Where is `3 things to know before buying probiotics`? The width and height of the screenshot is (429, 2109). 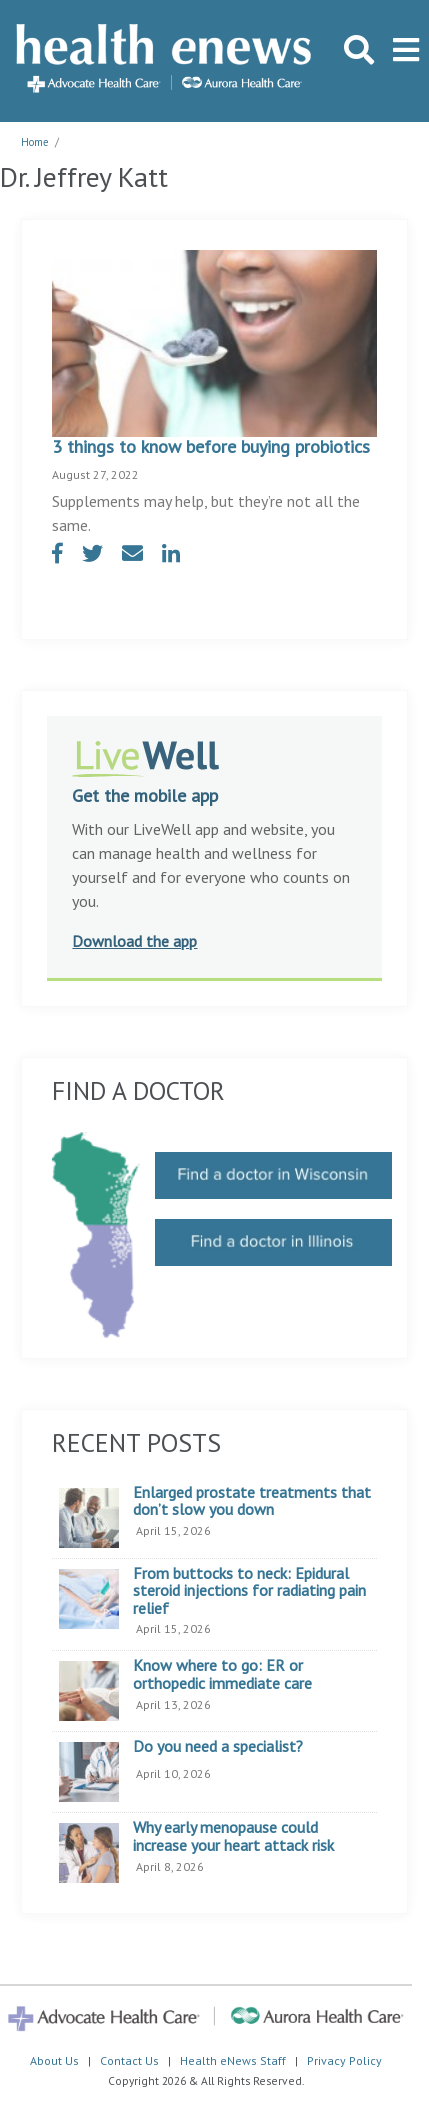 3 things to know before buying probiotics is located at coordinates (211, 446).